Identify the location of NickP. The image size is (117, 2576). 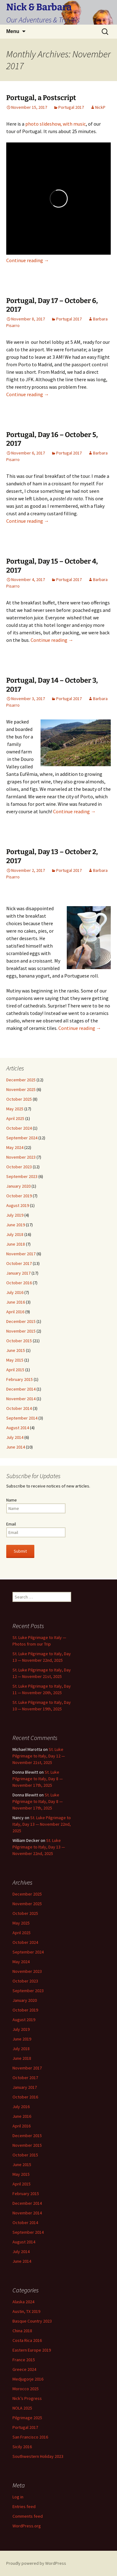
(100, 107).